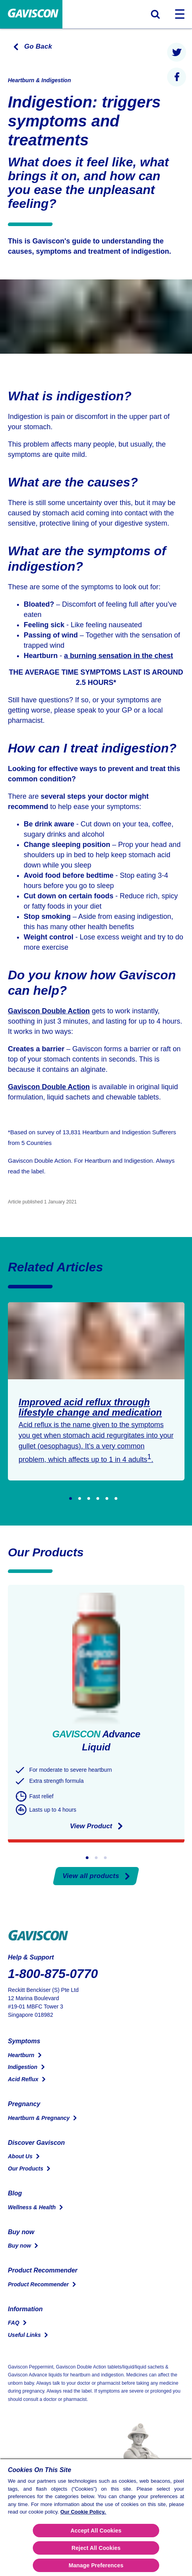 The image size is (192, 2576). I want to click on a burning sensation in the chest, so click(118, 656).